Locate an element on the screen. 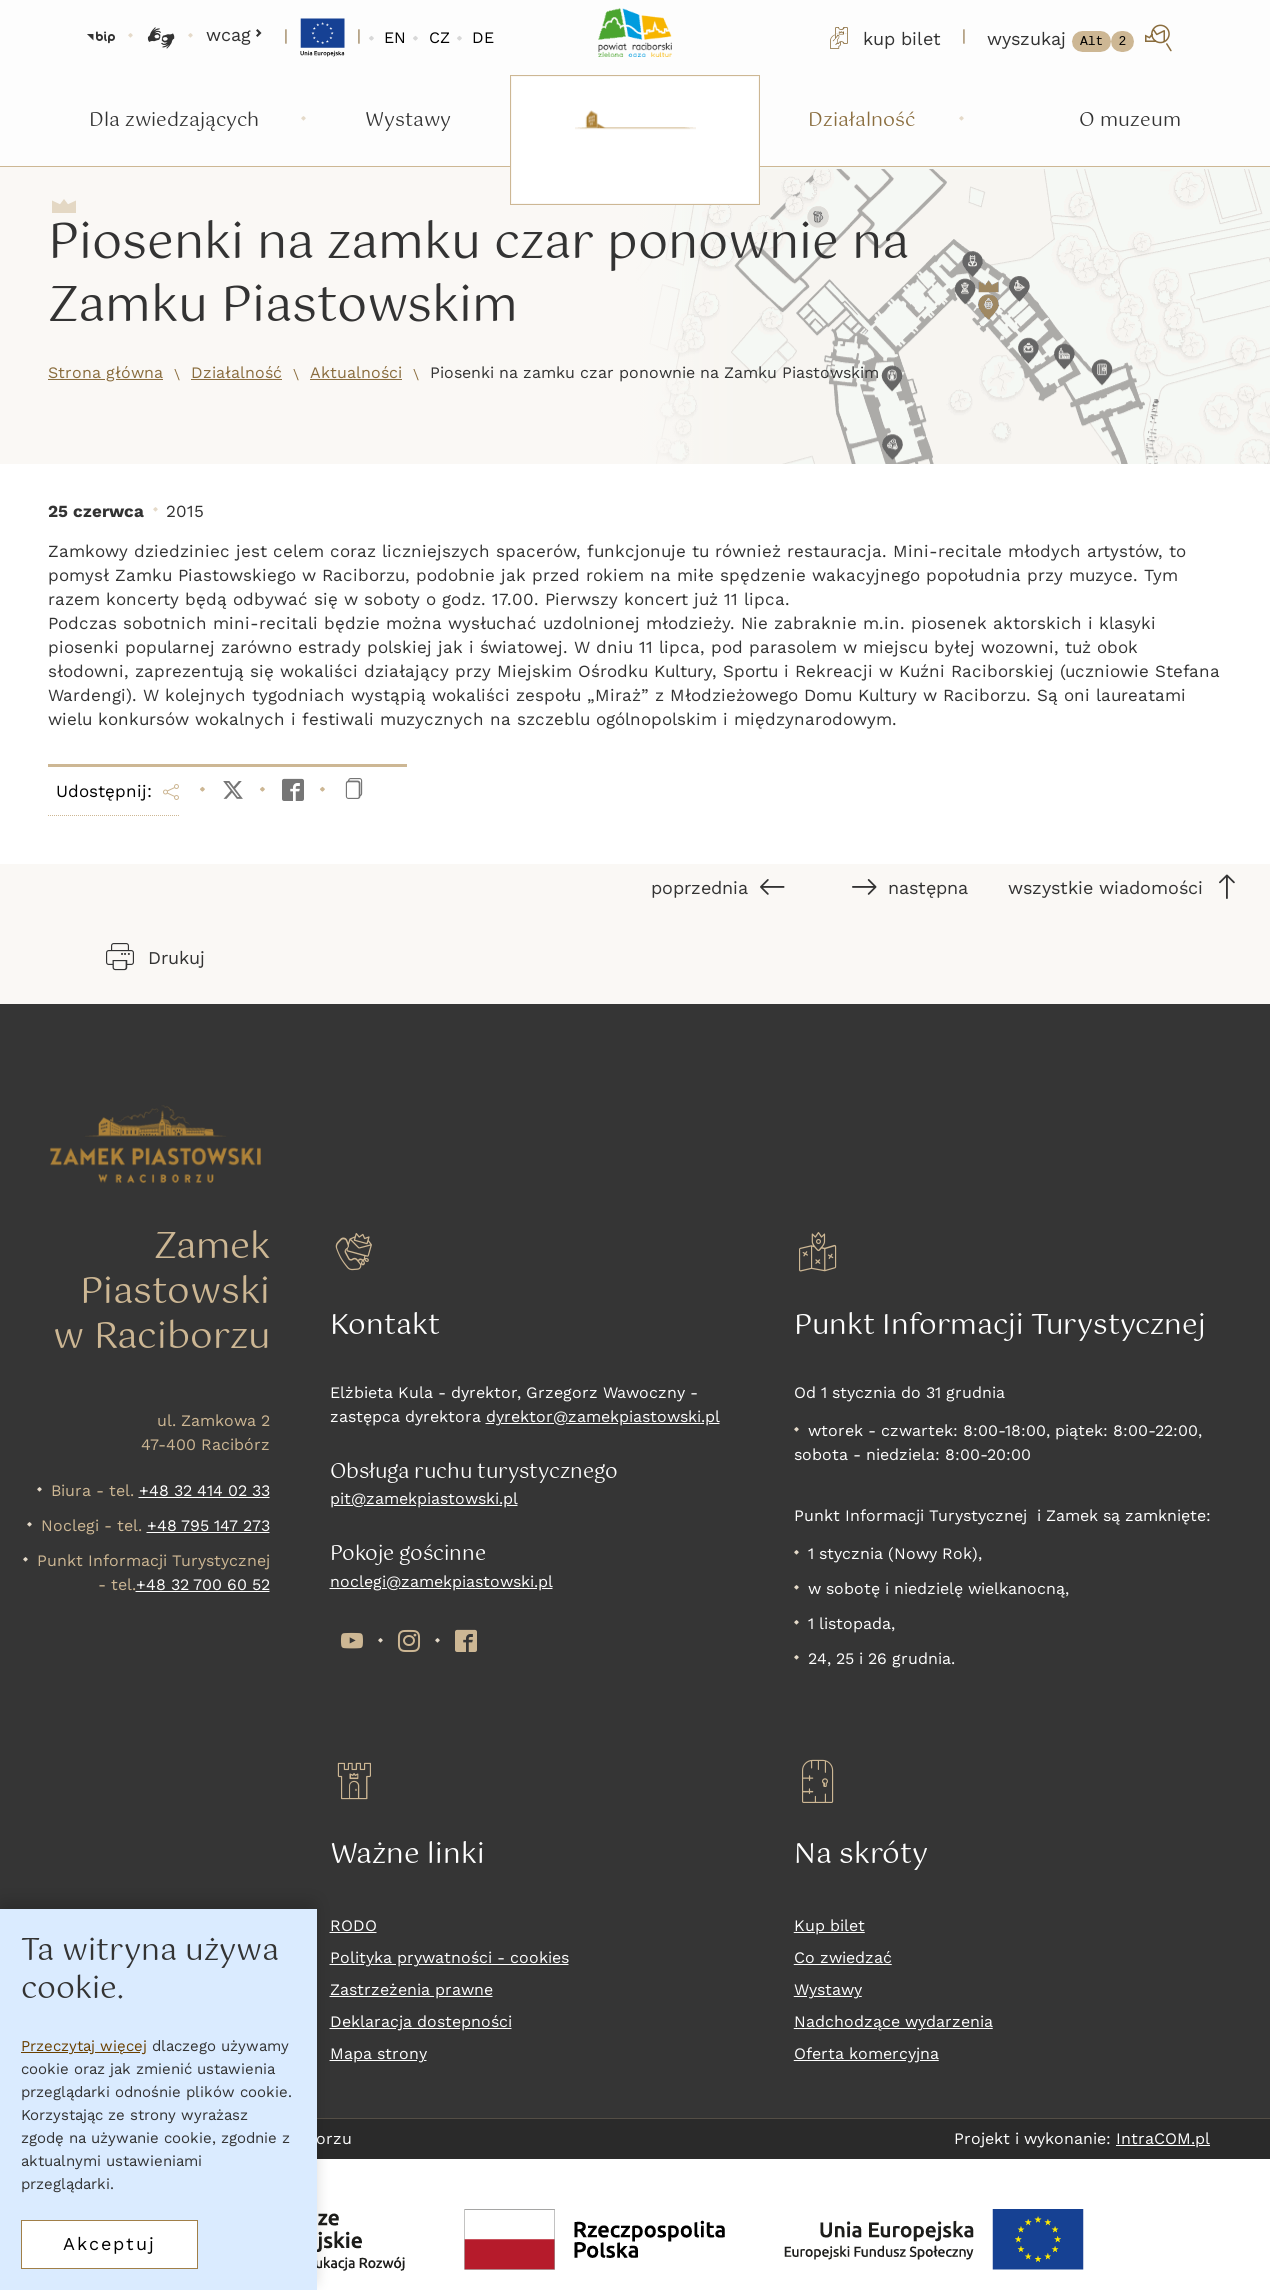 The width and height of the screenshot is (1270, 2290). +48 795 147 273 is located at coordinates (208, 1525).